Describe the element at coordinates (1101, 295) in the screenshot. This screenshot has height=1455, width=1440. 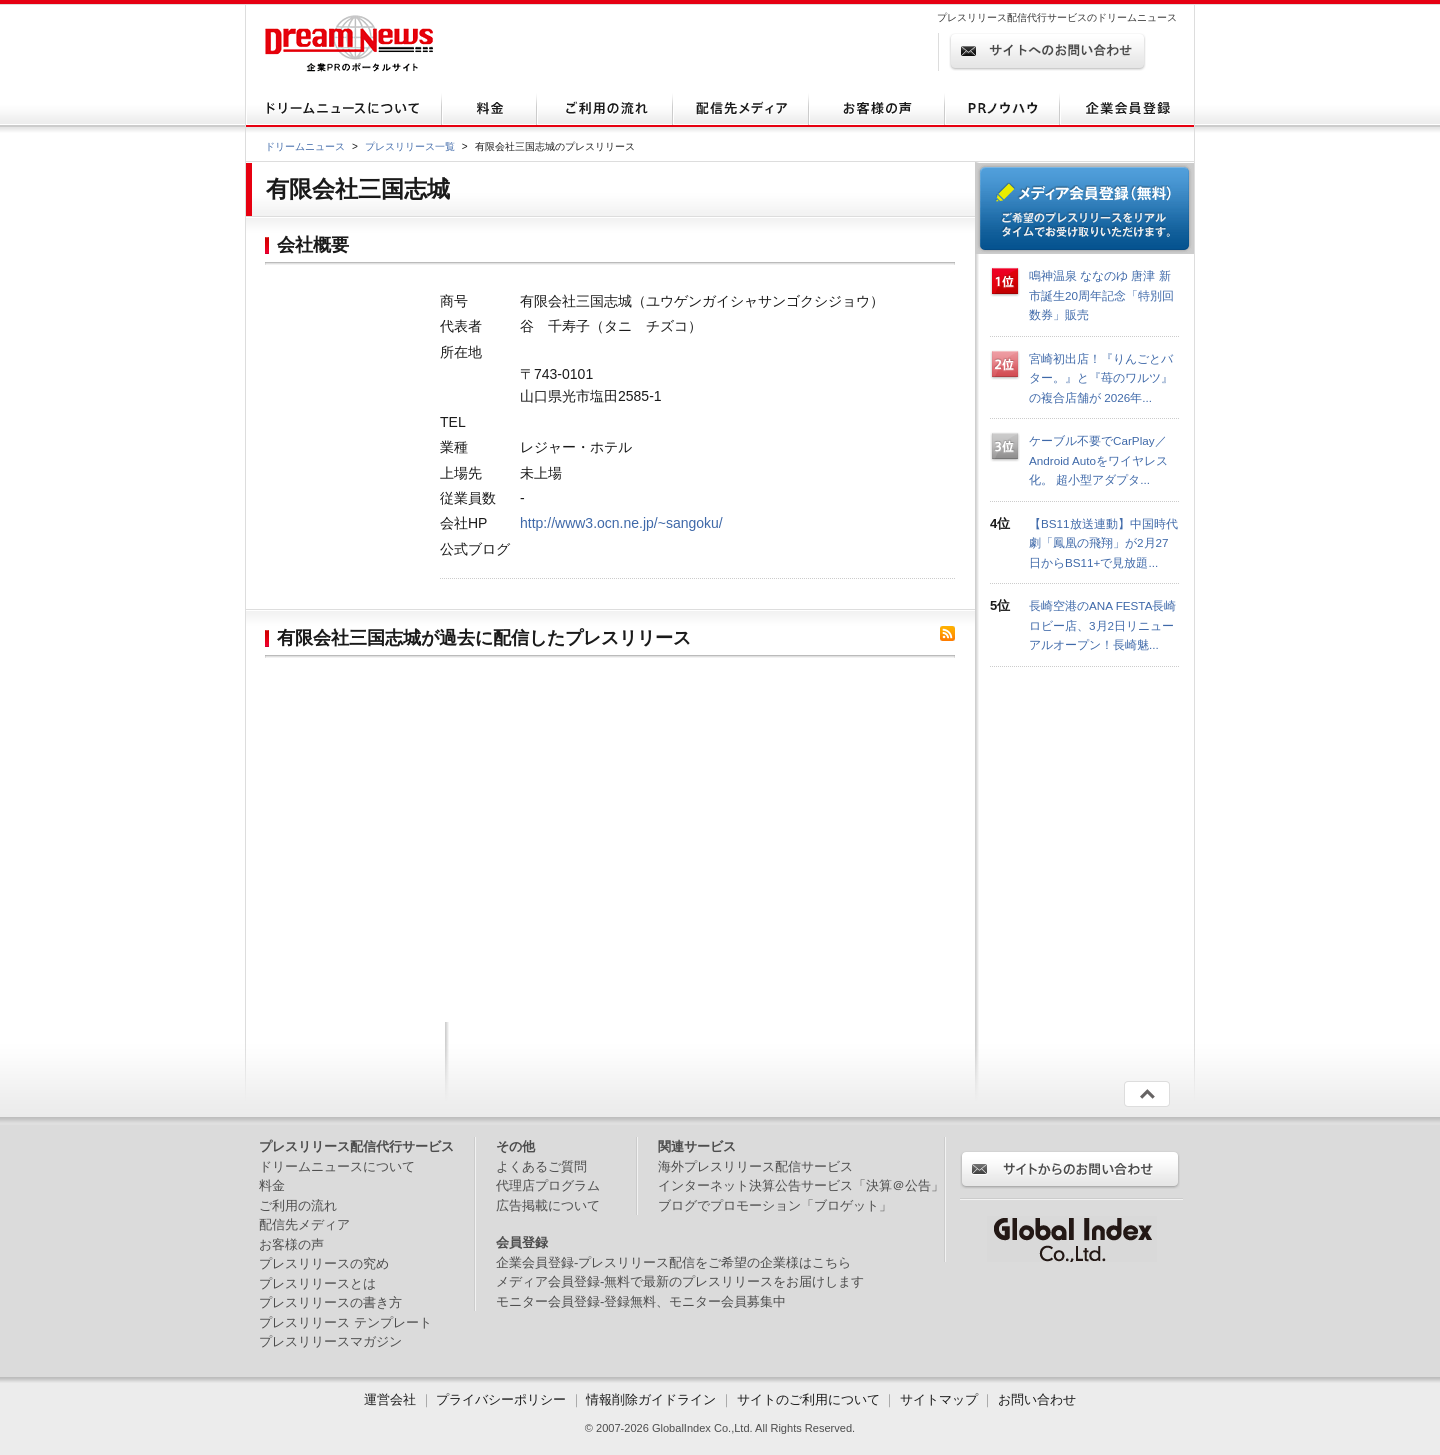
I see `鳴神温泉 ななのゆ 唐津 新市誕生20周年記念「特別回数券」販売` at that location.